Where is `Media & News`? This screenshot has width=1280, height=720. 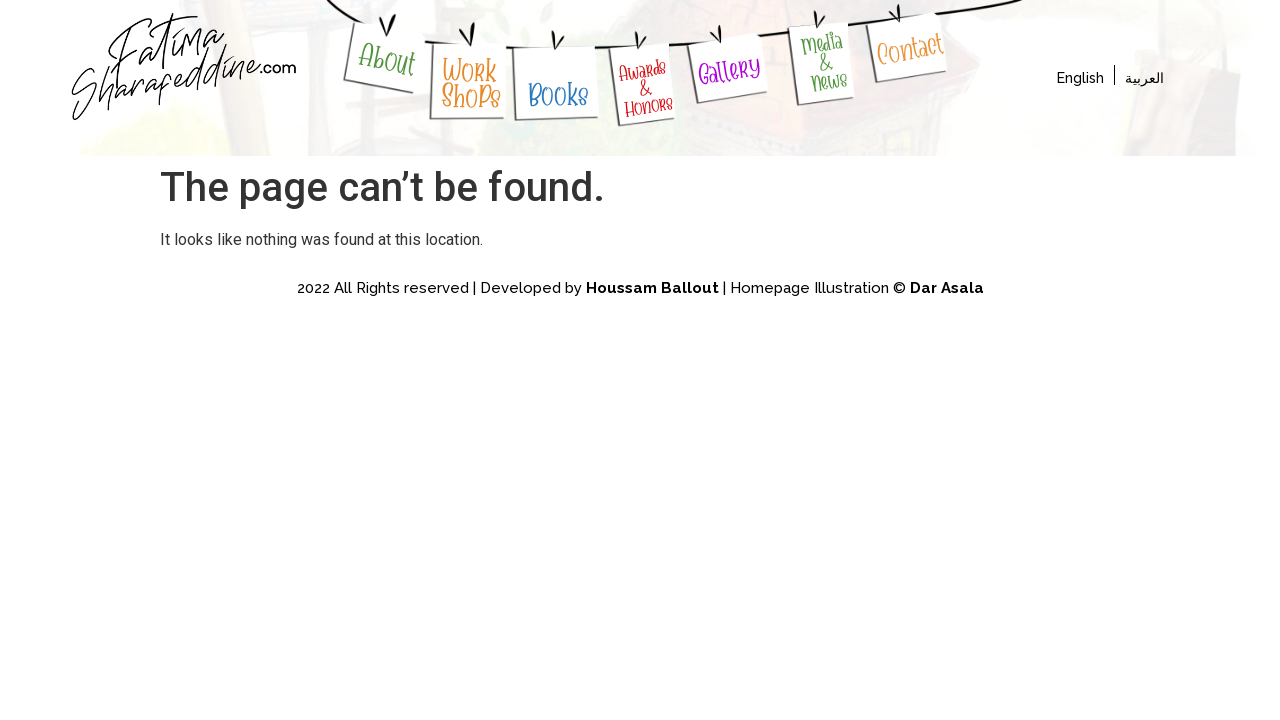
Media & News is located at coordinates (824, 61).